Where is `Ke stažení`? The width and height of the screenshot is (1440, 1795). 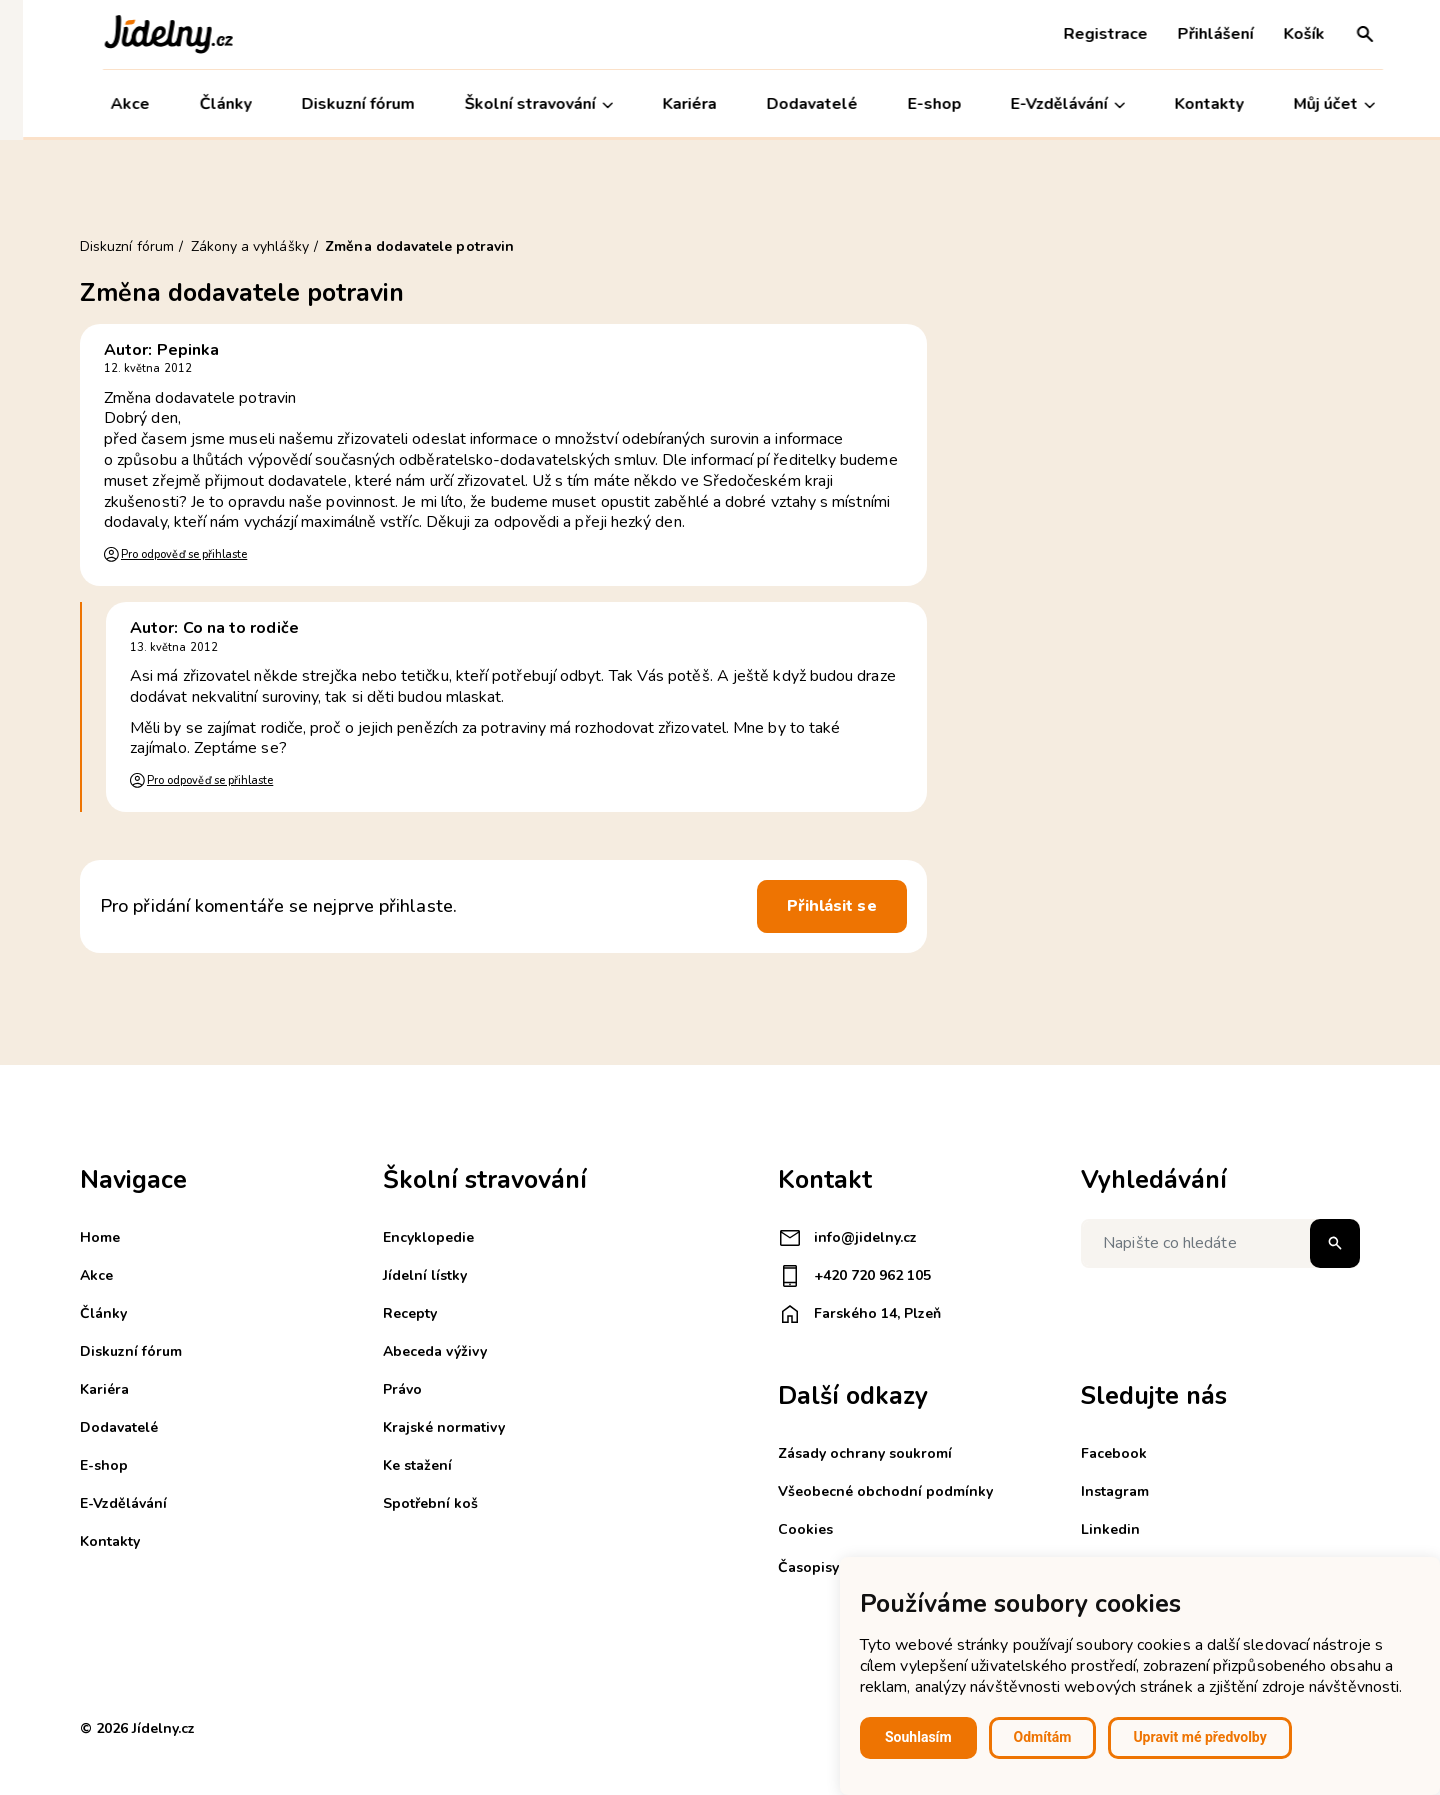 Ke stažení is located at coordinates (417, 1465).